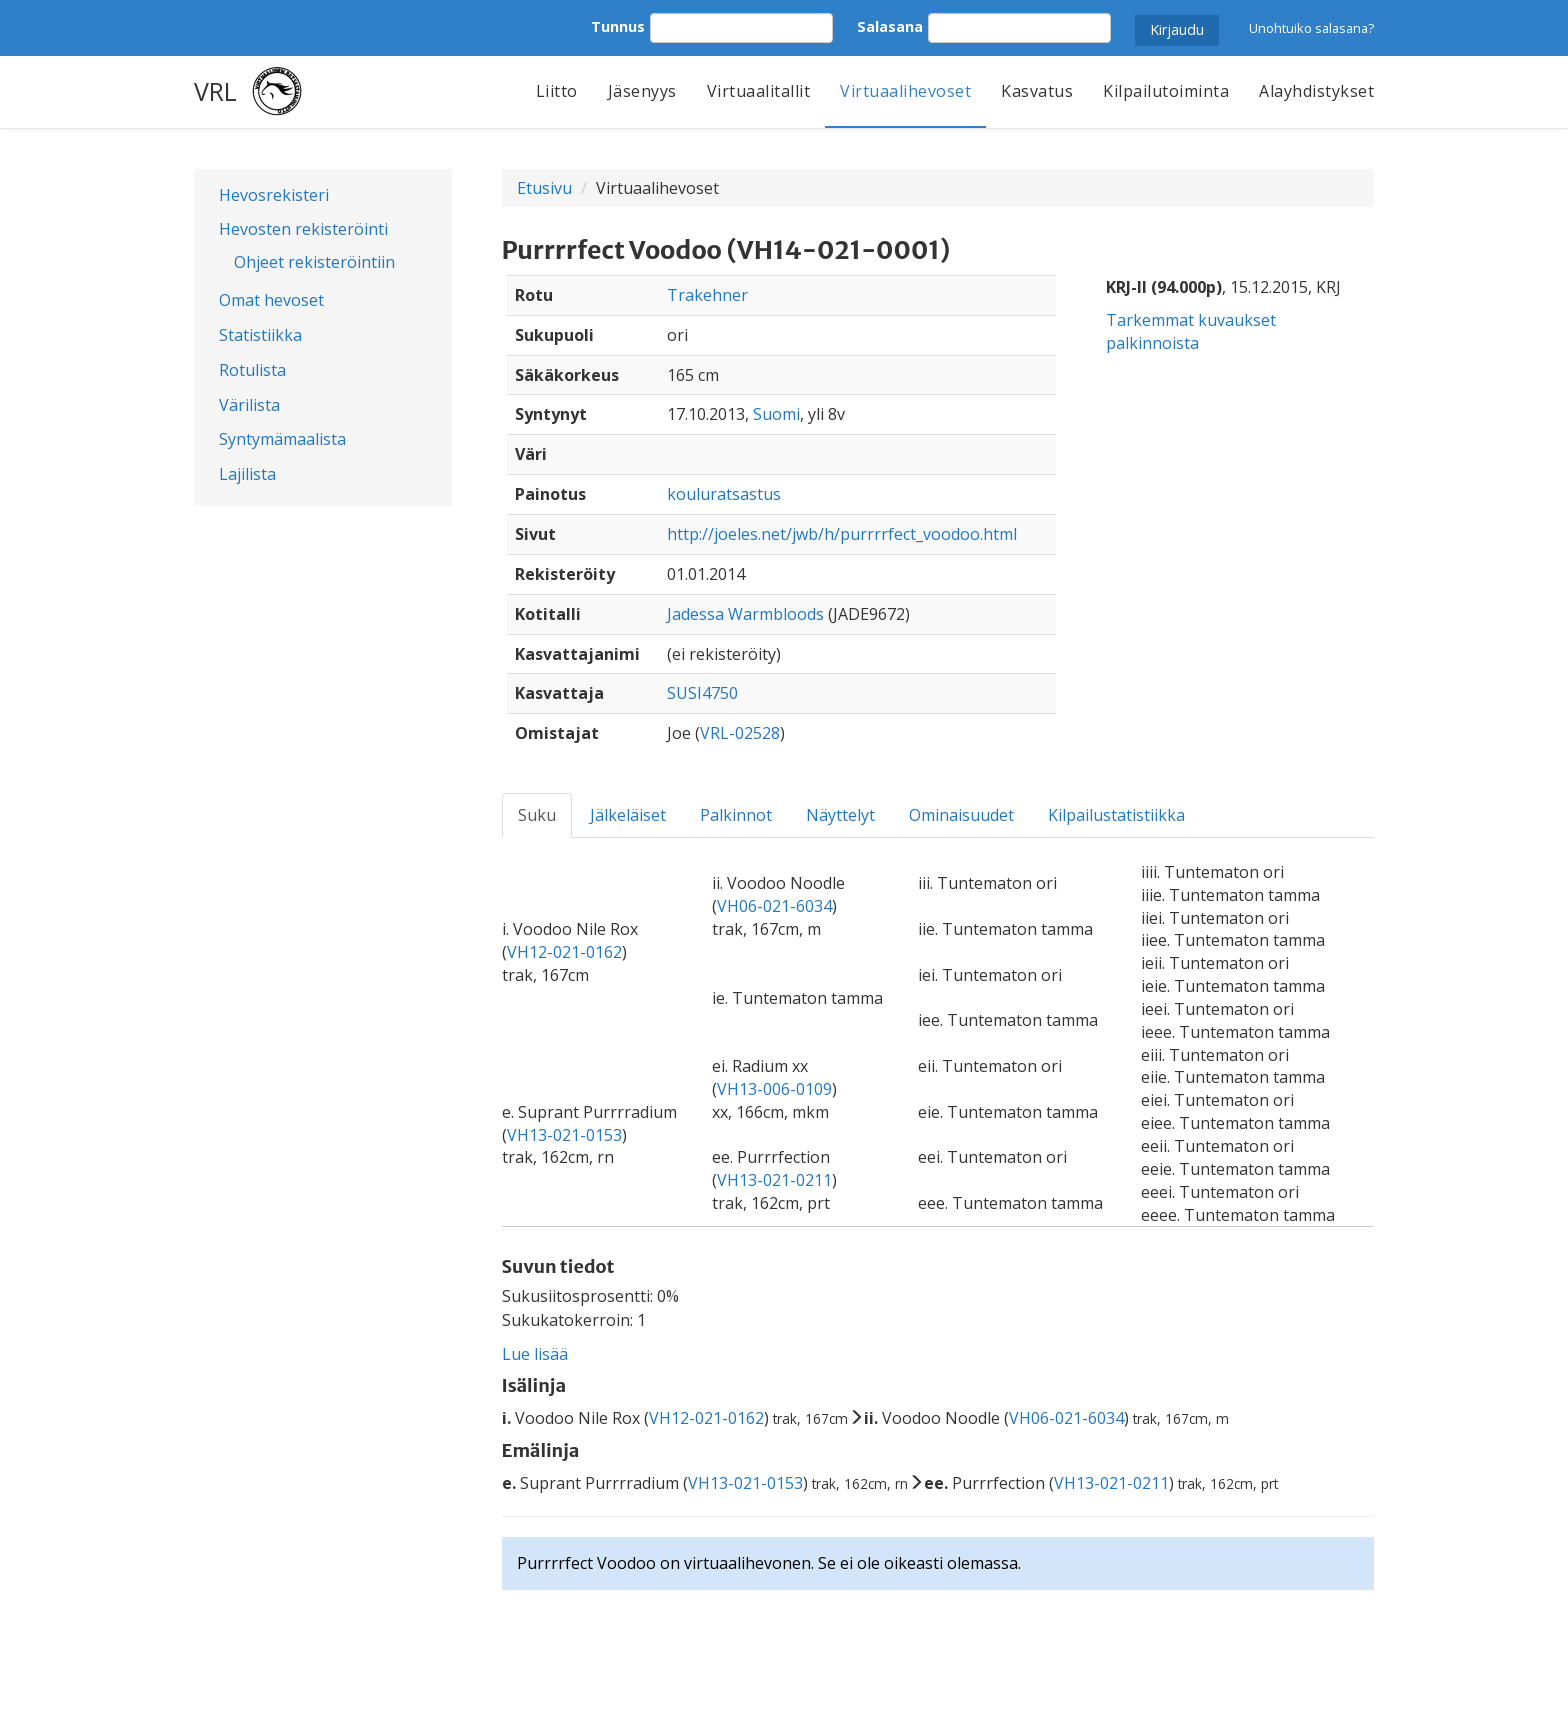 This screenshot has width=1568, height=1710. What do you see at coordinates (564, 952) in the screenshot?
I see `VH12-021-0162` at bounding box center [564, 952].